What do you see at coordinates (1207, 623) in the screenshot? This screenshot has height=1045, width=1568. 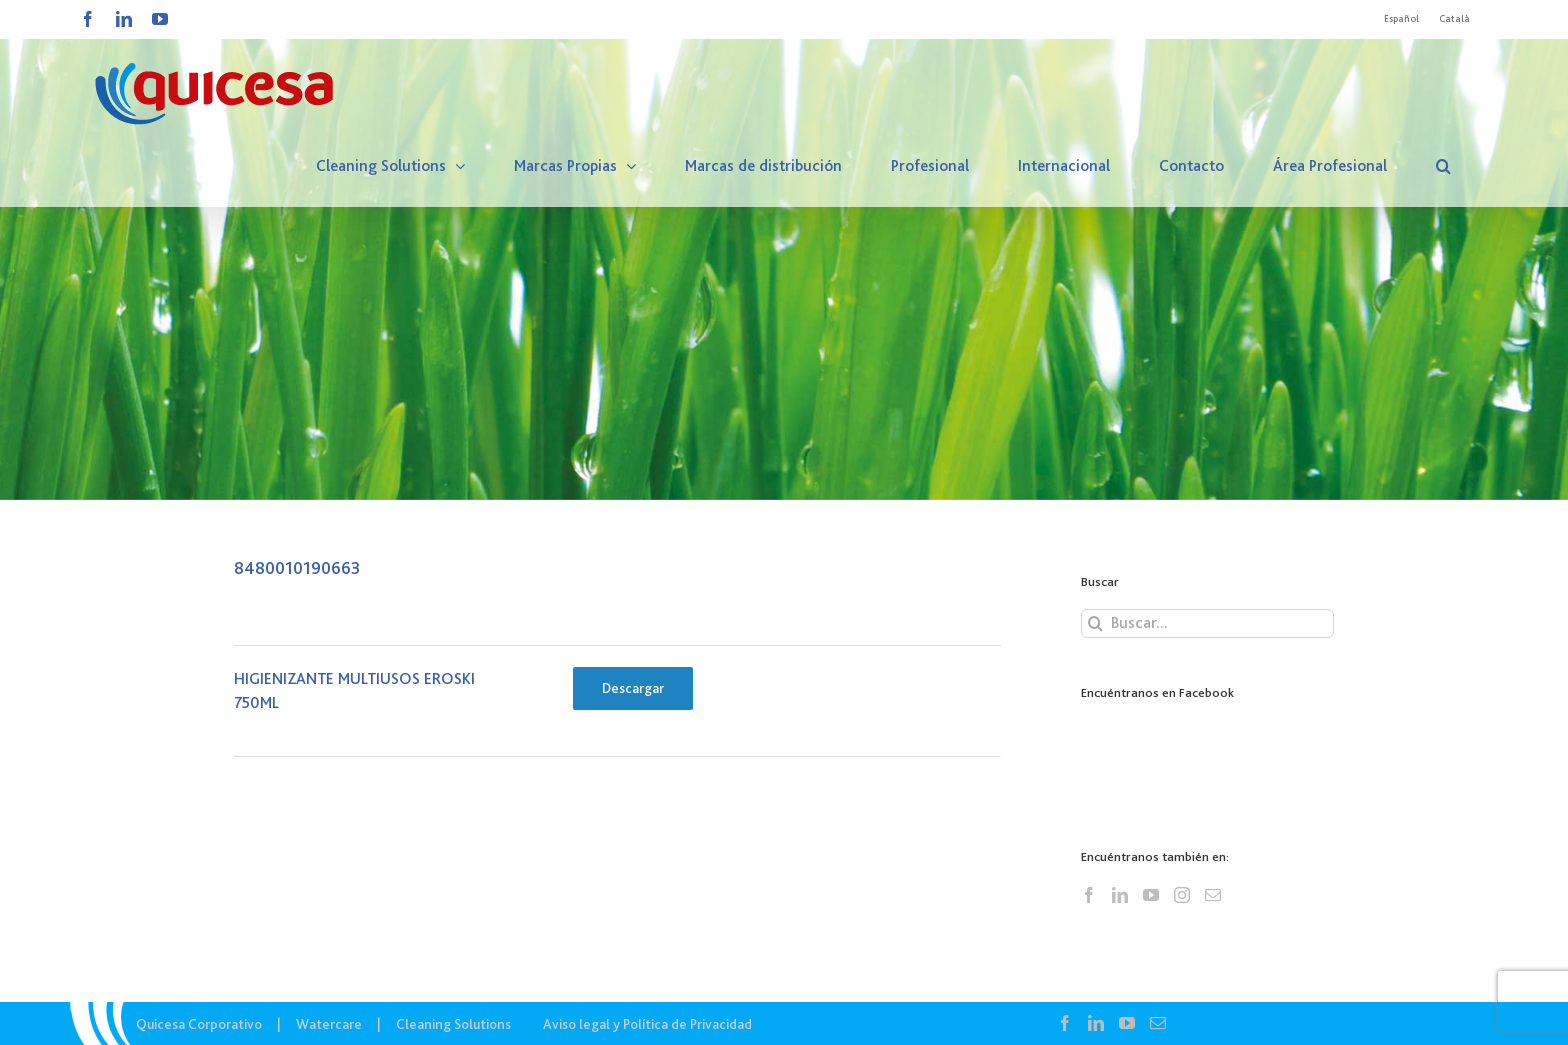 I see `[Buscar...]` at bounding box center [1207, 623].